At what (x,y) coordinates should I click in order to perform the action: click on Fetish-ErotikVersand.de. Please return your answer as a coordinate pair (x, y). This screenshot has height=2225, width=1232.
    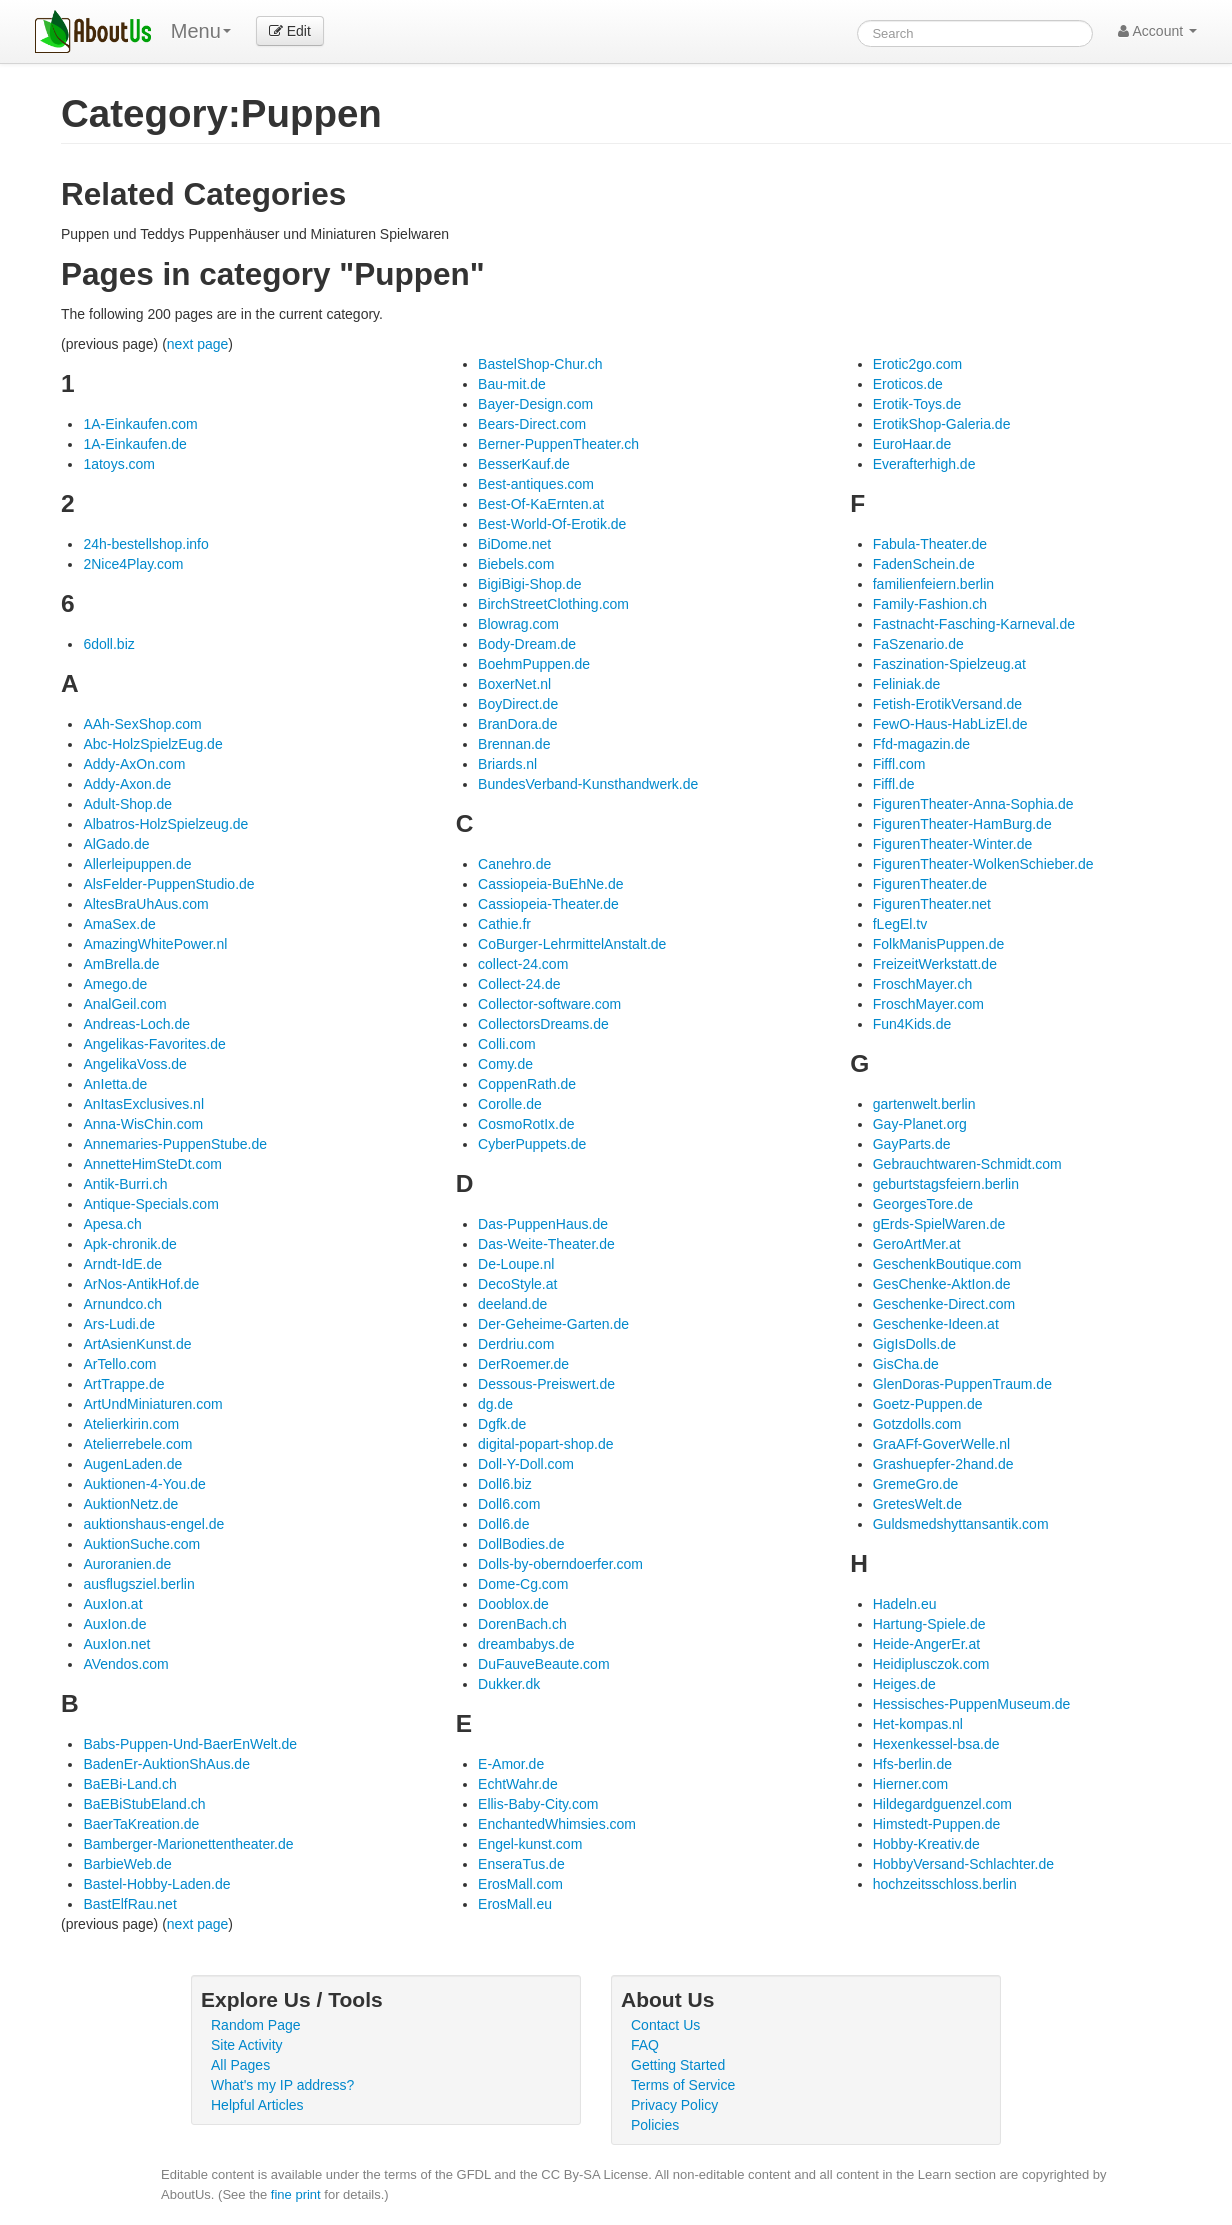
    Looking at the image, I should click on (947, 704).